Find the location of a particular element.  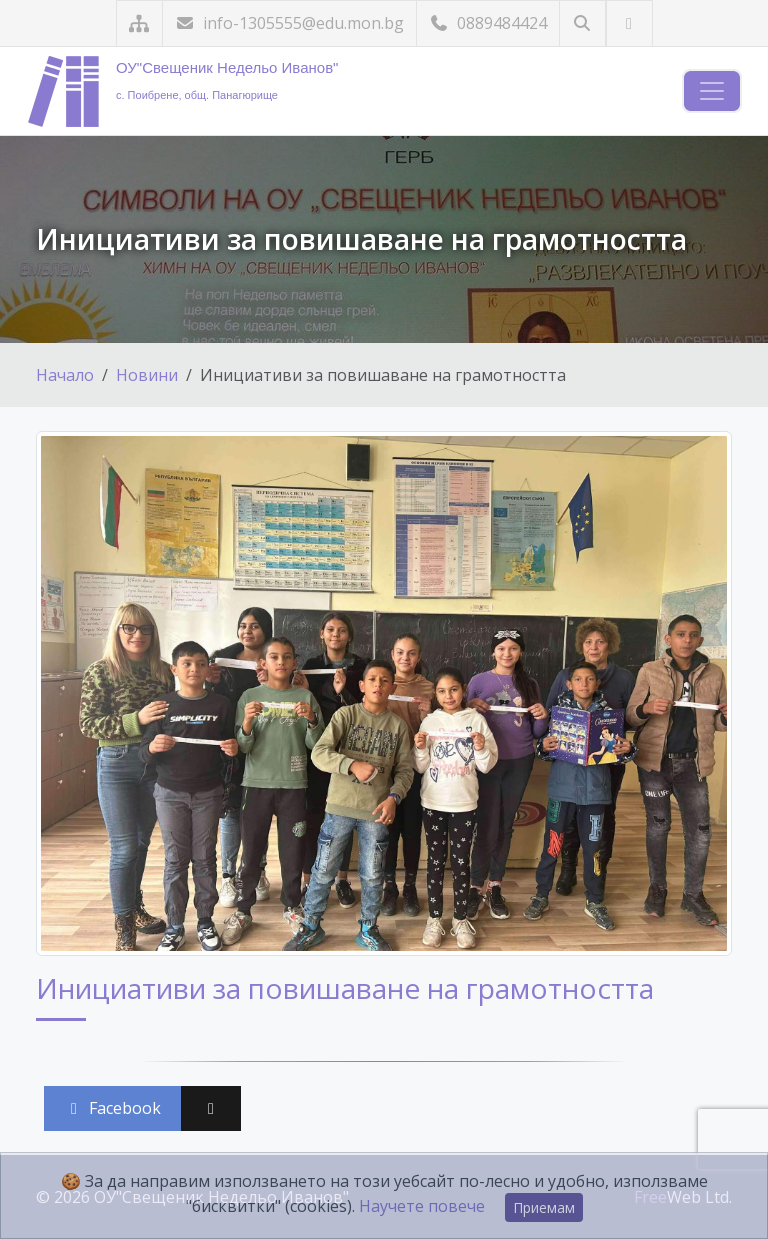

0889484424 is located at coordinates (488, 23).